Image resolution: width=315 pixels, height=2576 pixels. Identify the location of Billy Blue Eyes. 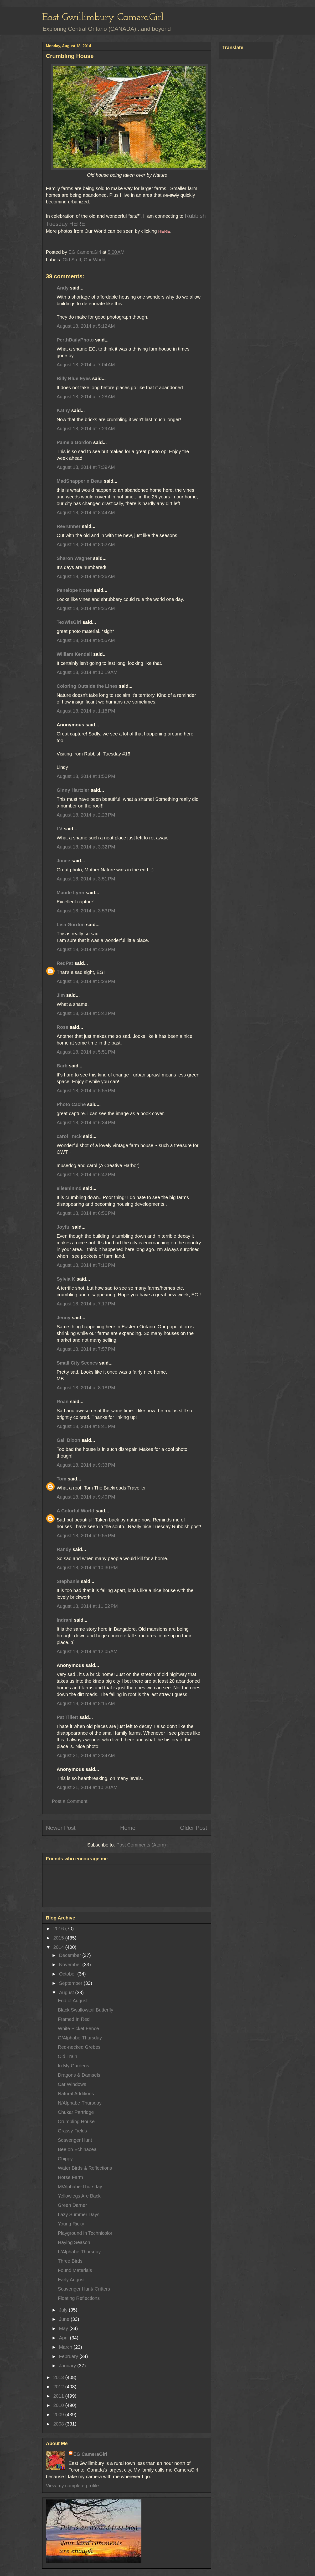
(74, 378).